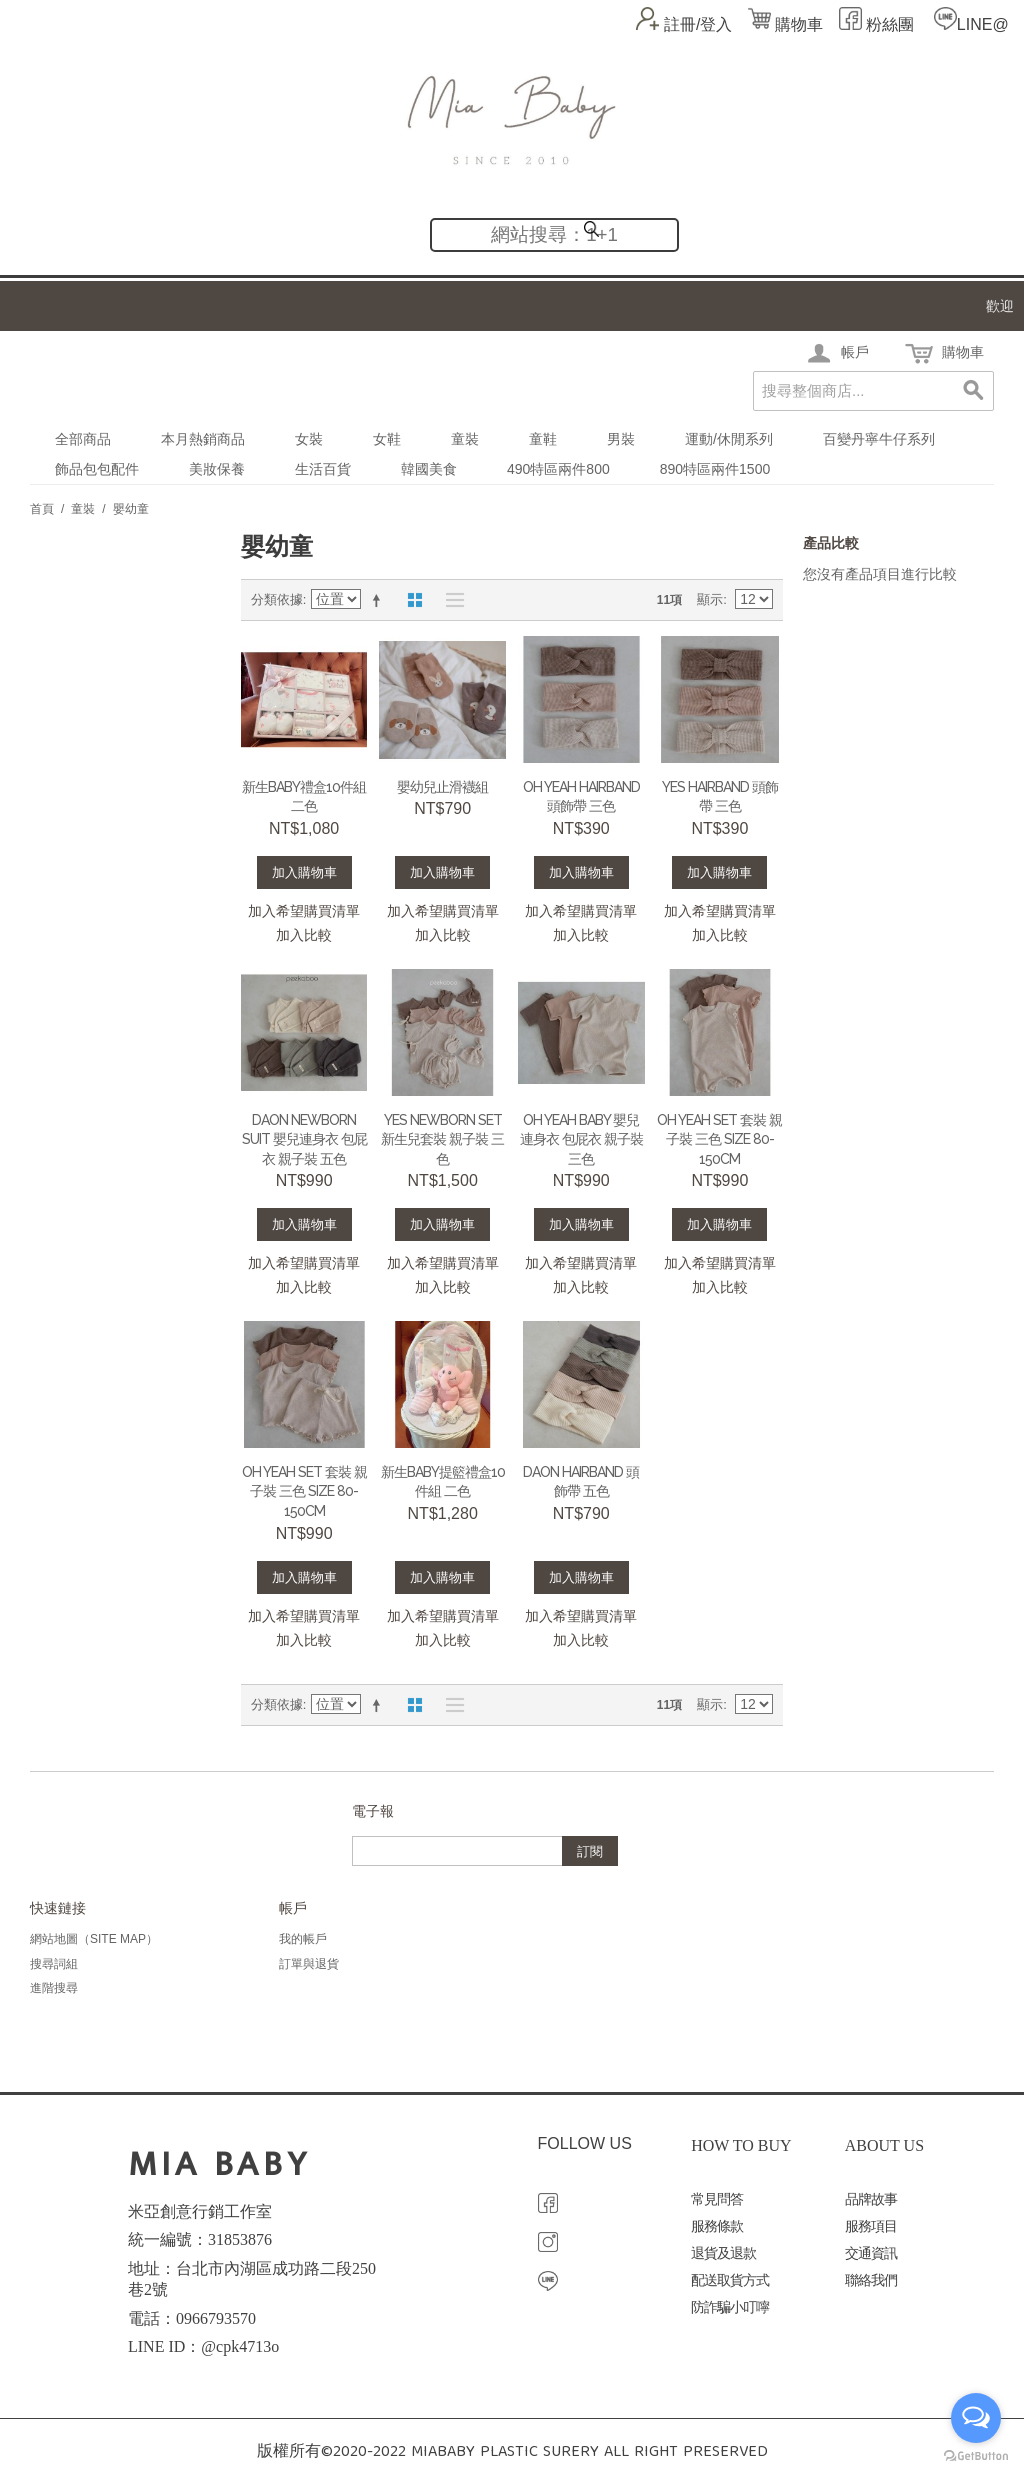  I want to click on Oh yeah set 套裝 親子裝 三色 SIZE 80-150CM, so click(719, 1139).